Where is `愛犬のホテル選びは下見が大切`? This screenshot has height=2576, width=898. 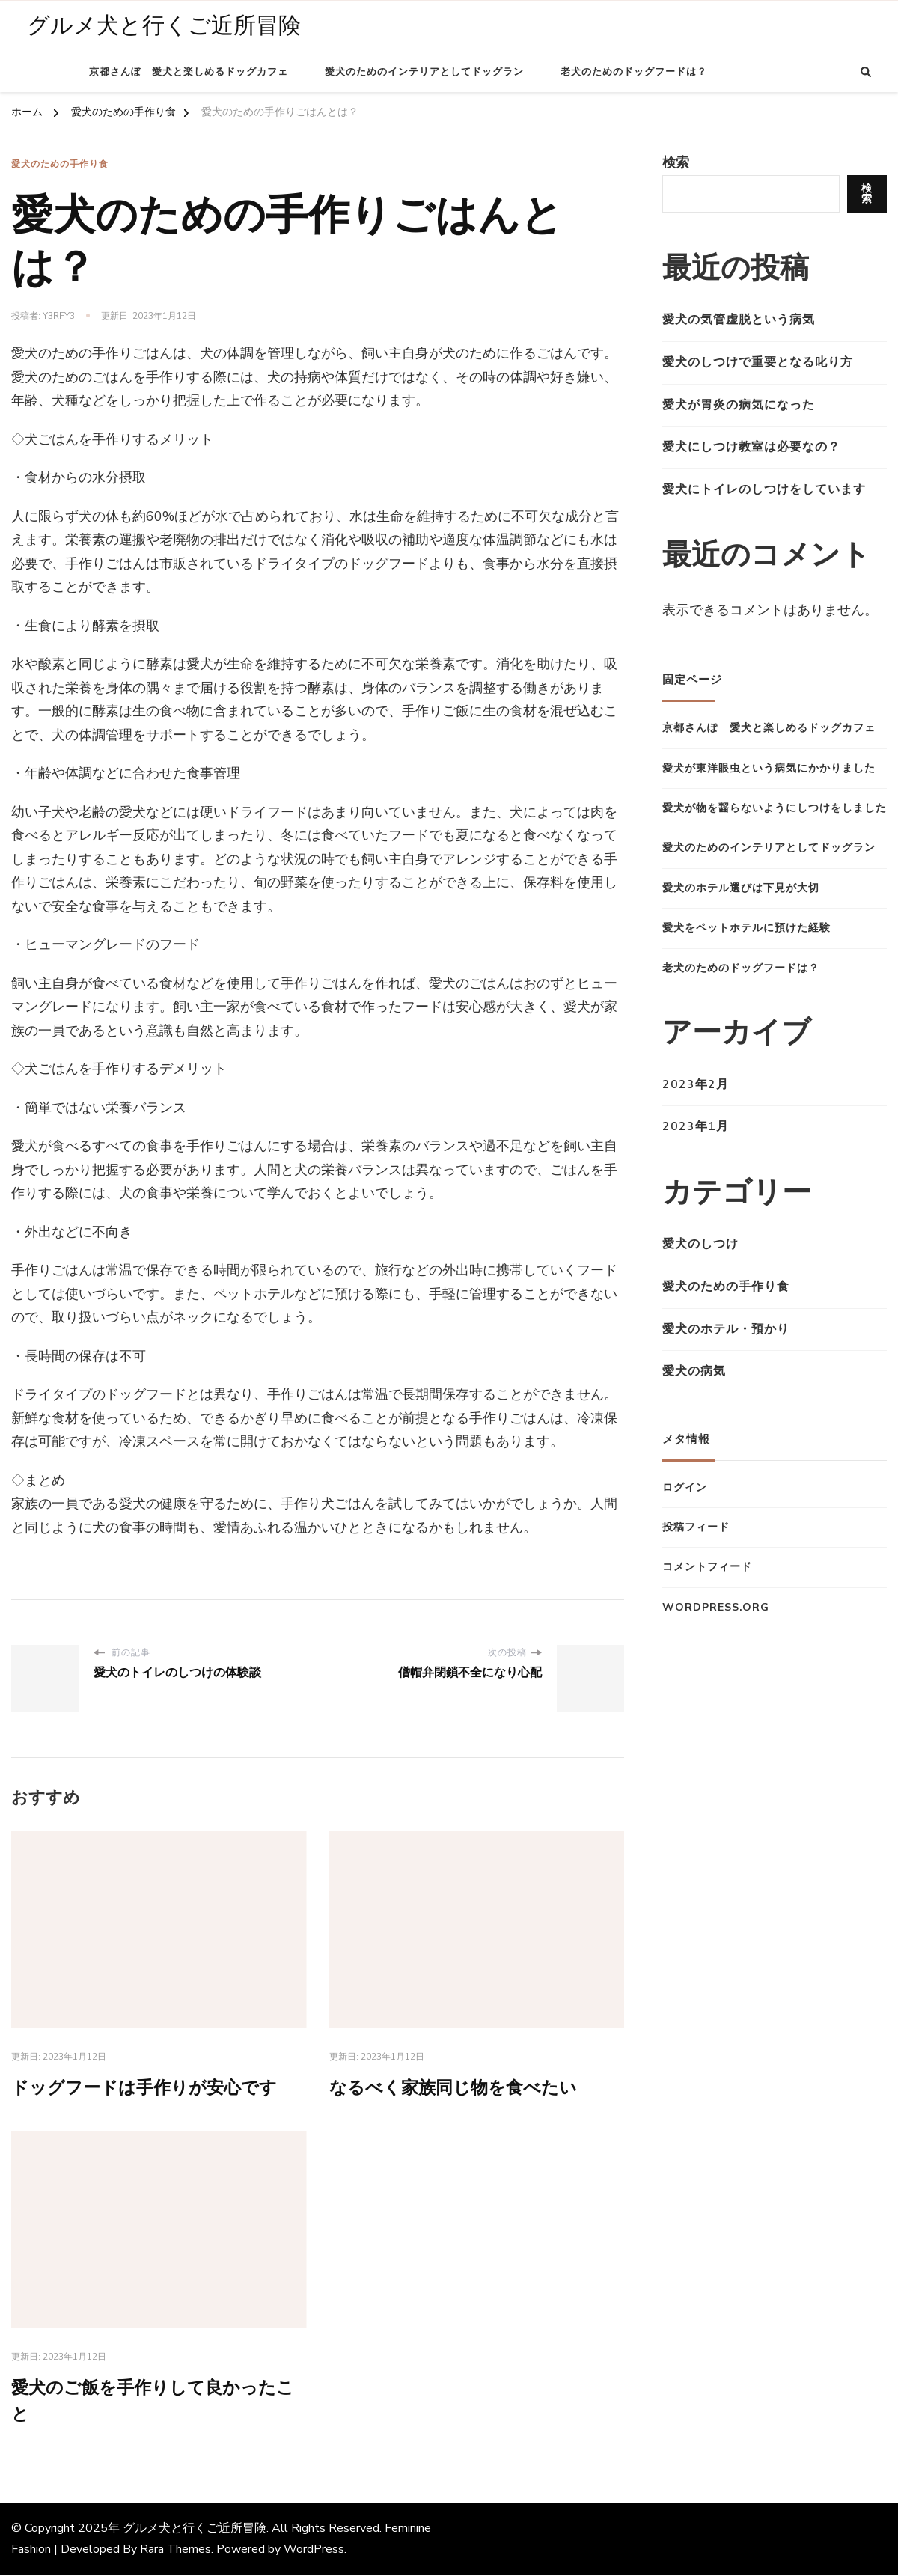
愛犬のホテル選びは下見が大切 is located at coordinates (740, 888).